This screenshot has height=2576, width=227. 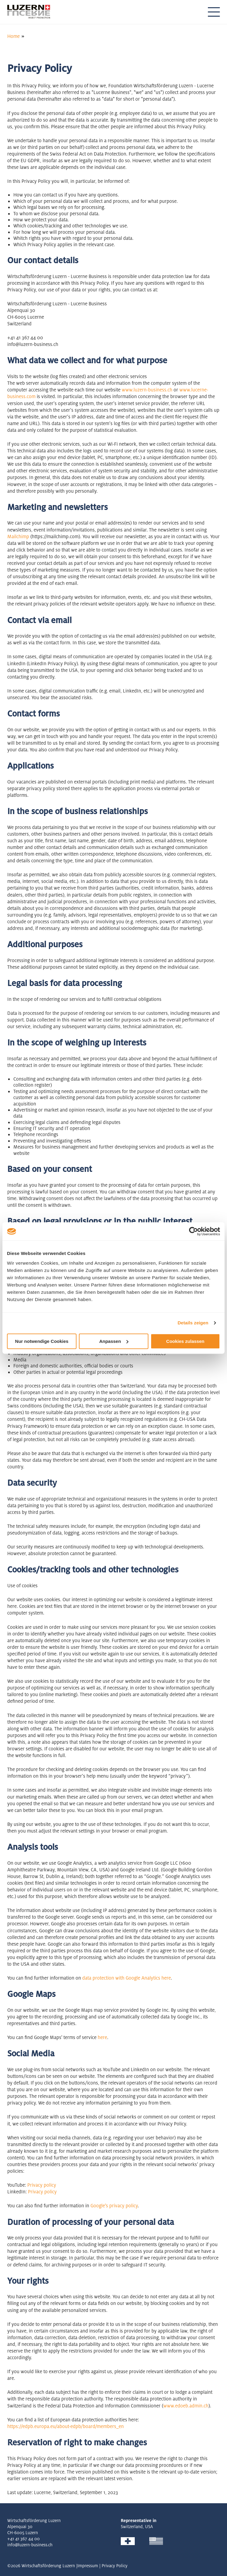 I want to click on Privacy policy, so click(x=41, y=2185).